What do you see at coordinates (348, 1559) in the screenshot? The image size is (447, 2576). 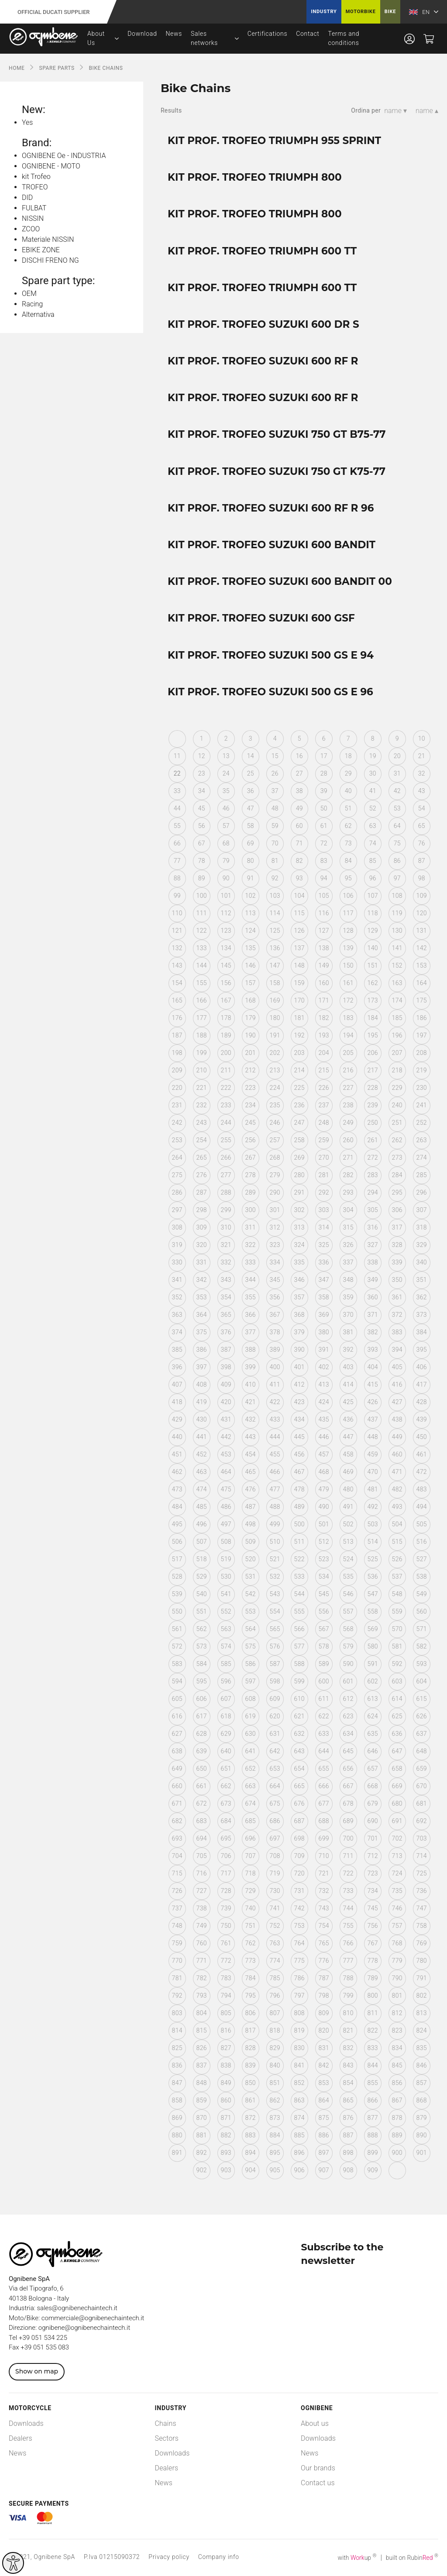 I see `524` at bounding box center [348, 1559].